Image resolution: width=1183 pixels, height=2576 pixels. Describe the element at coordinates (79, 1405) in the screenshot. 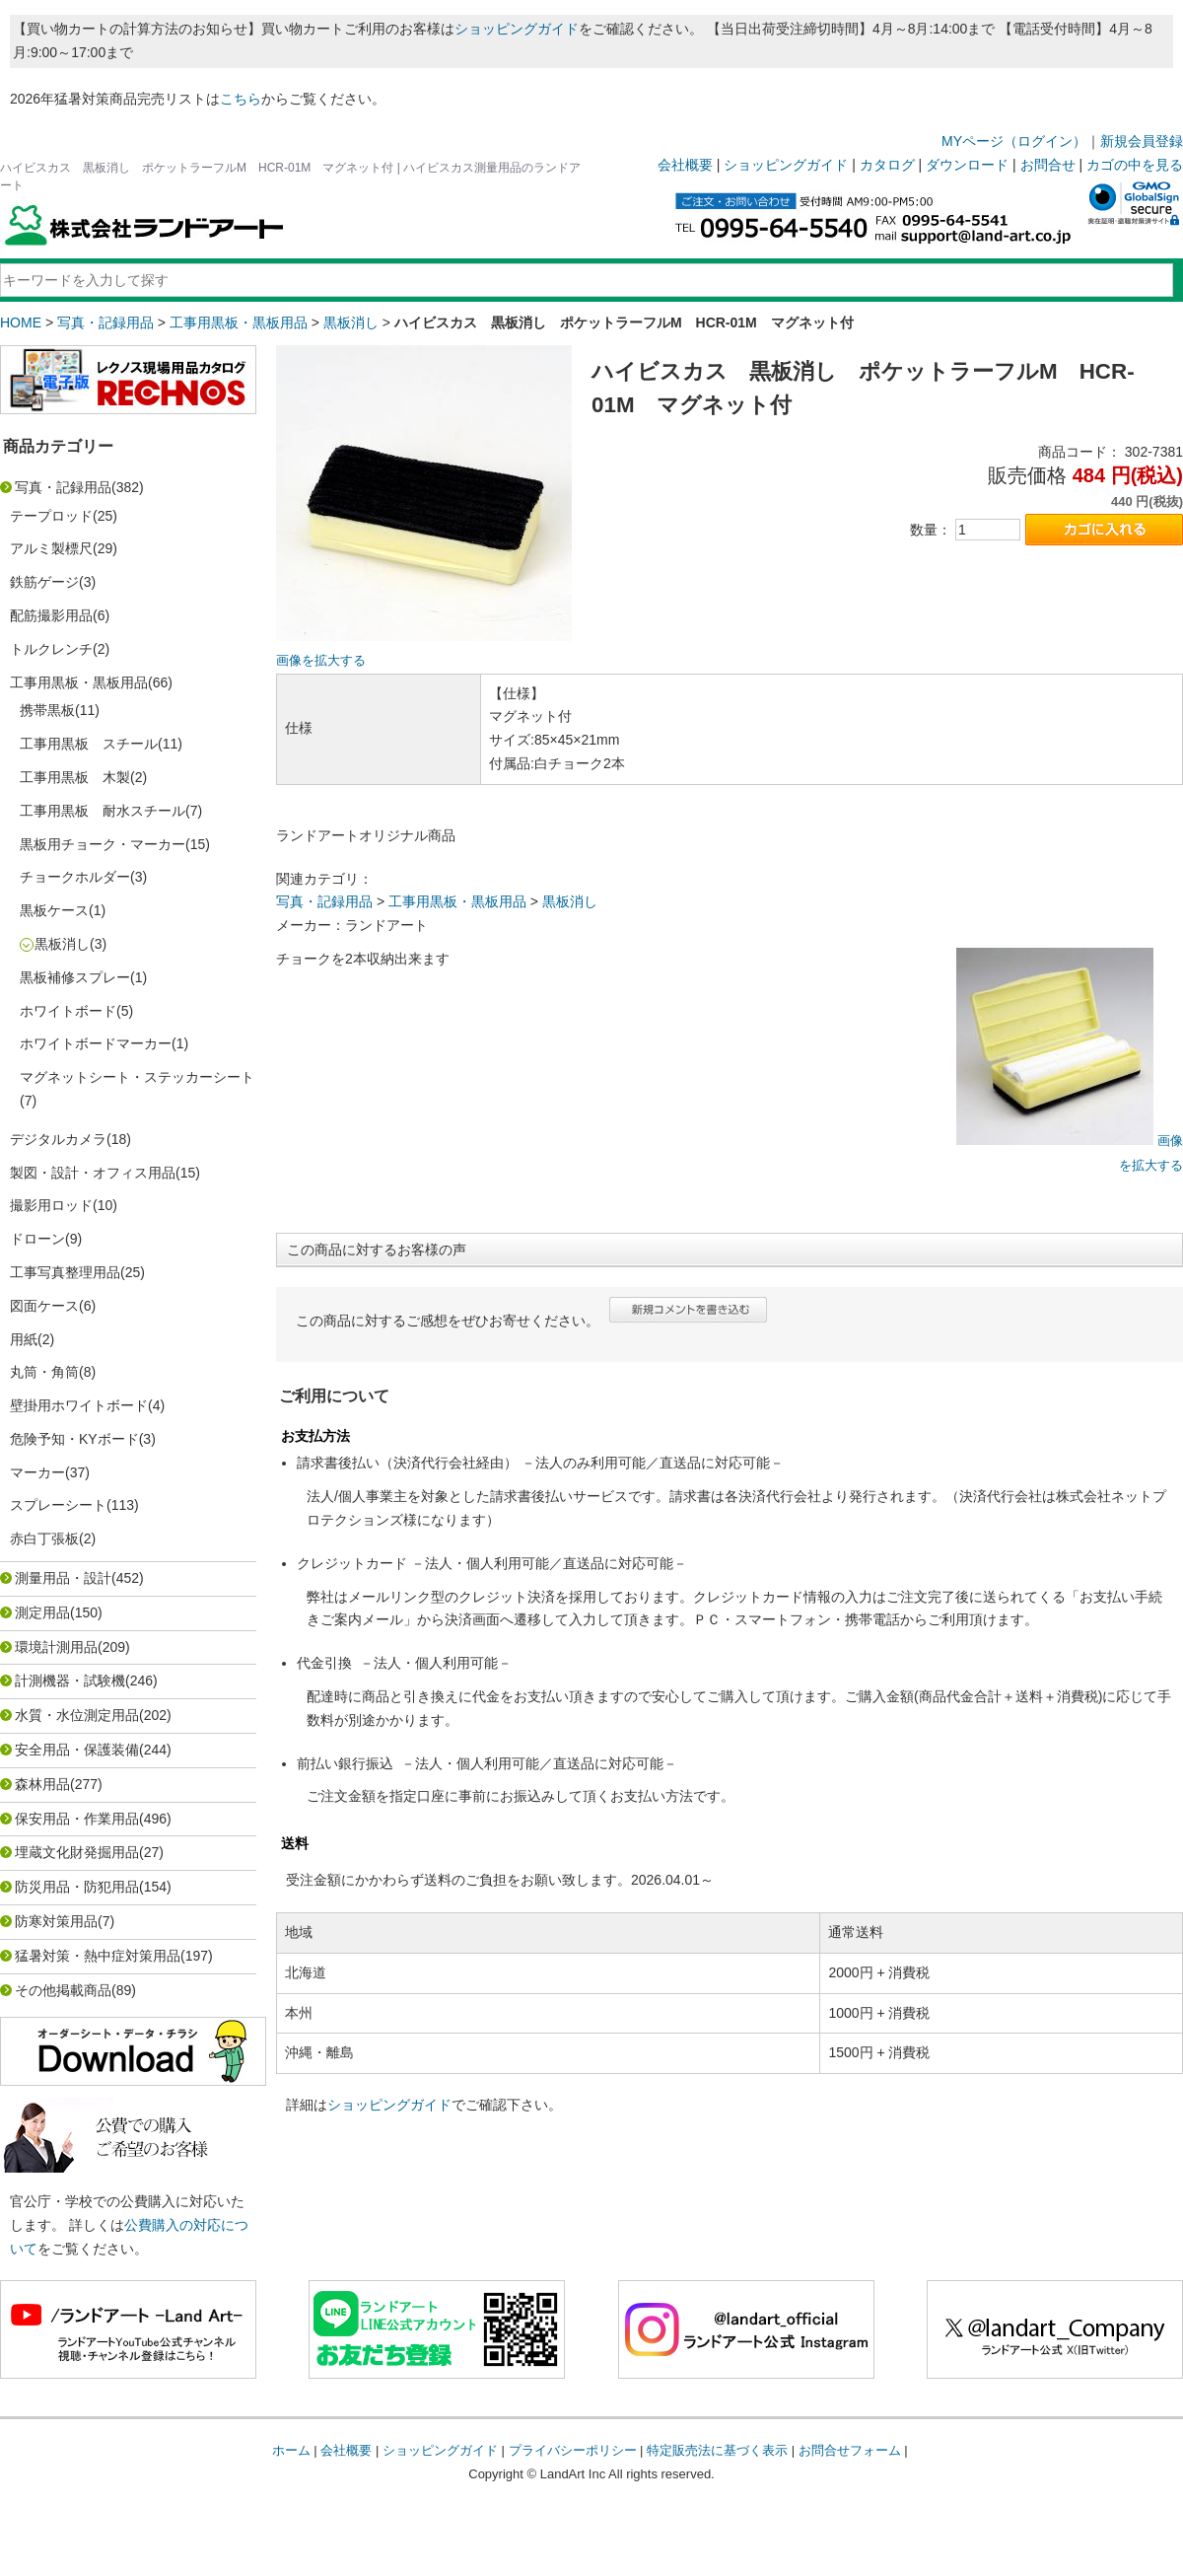

I see `壁掛用ホワイトボード` at that location.